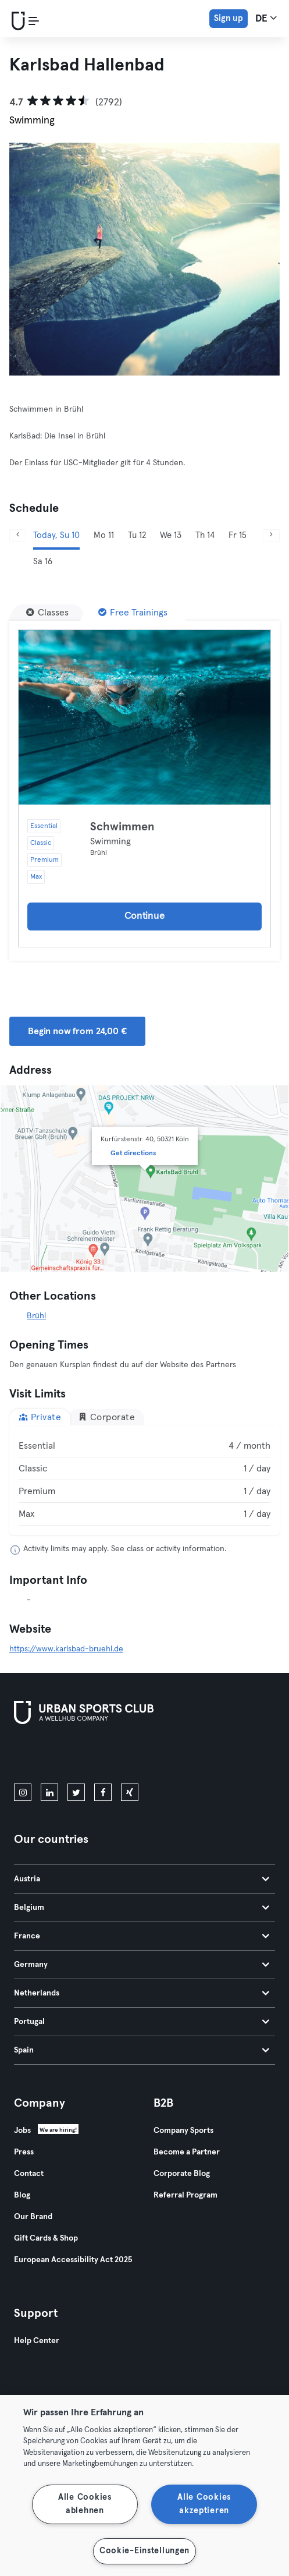 The image size is (289, 2576). I want to click on Help Center, so click(36, 2341).